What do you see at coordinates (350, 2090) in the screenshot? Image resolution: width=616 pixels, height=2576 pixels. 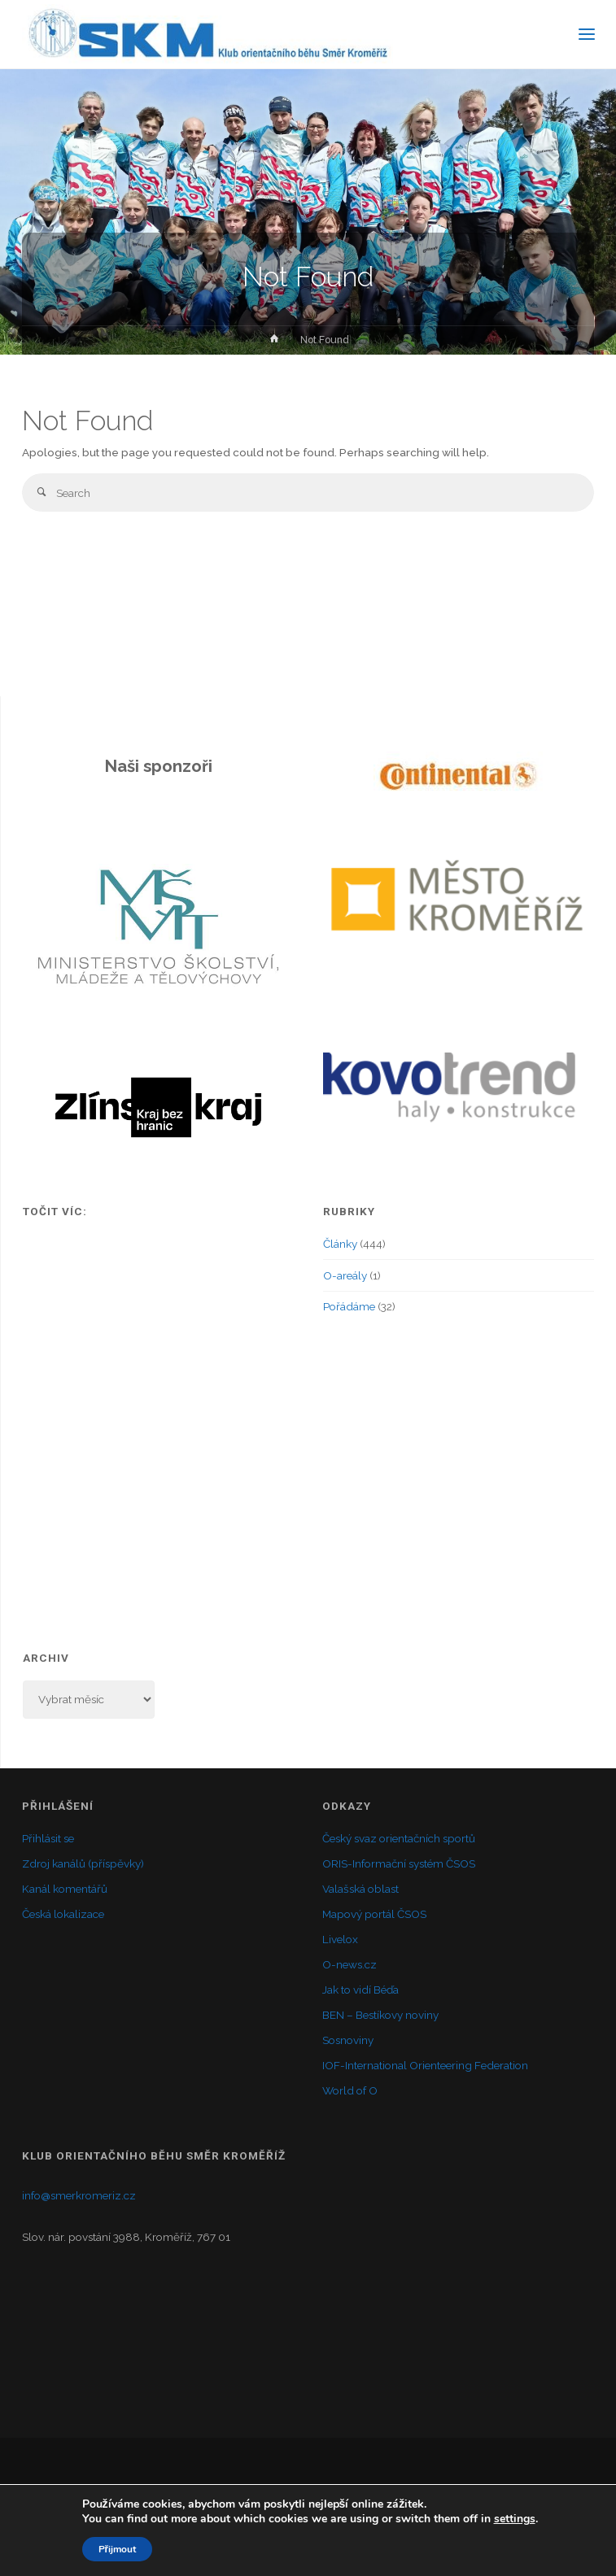 I see `World of O` at bounding box center [350, 2090].